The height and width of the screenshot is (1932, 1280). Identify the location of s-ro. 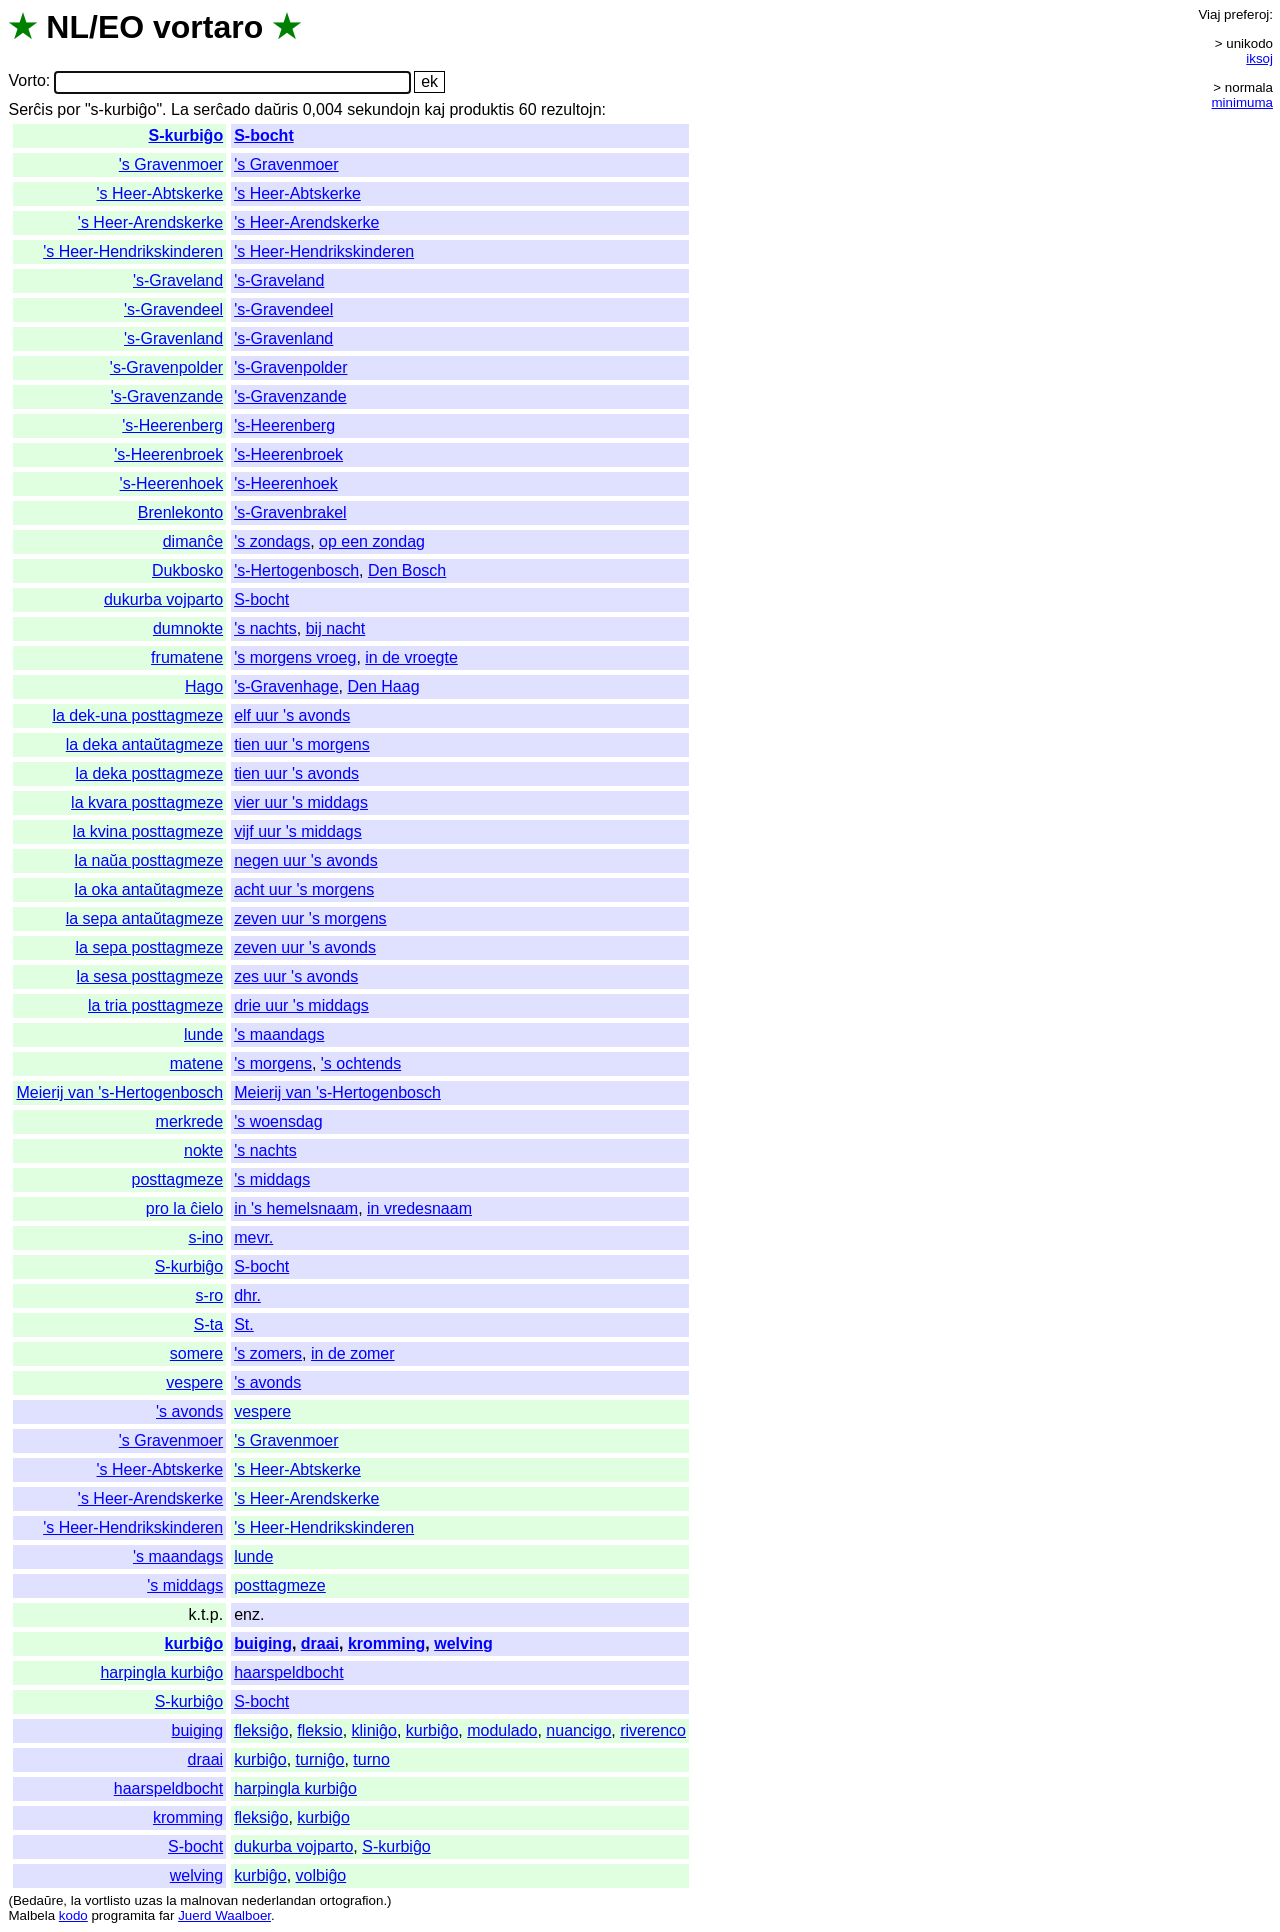
(210, 1295).